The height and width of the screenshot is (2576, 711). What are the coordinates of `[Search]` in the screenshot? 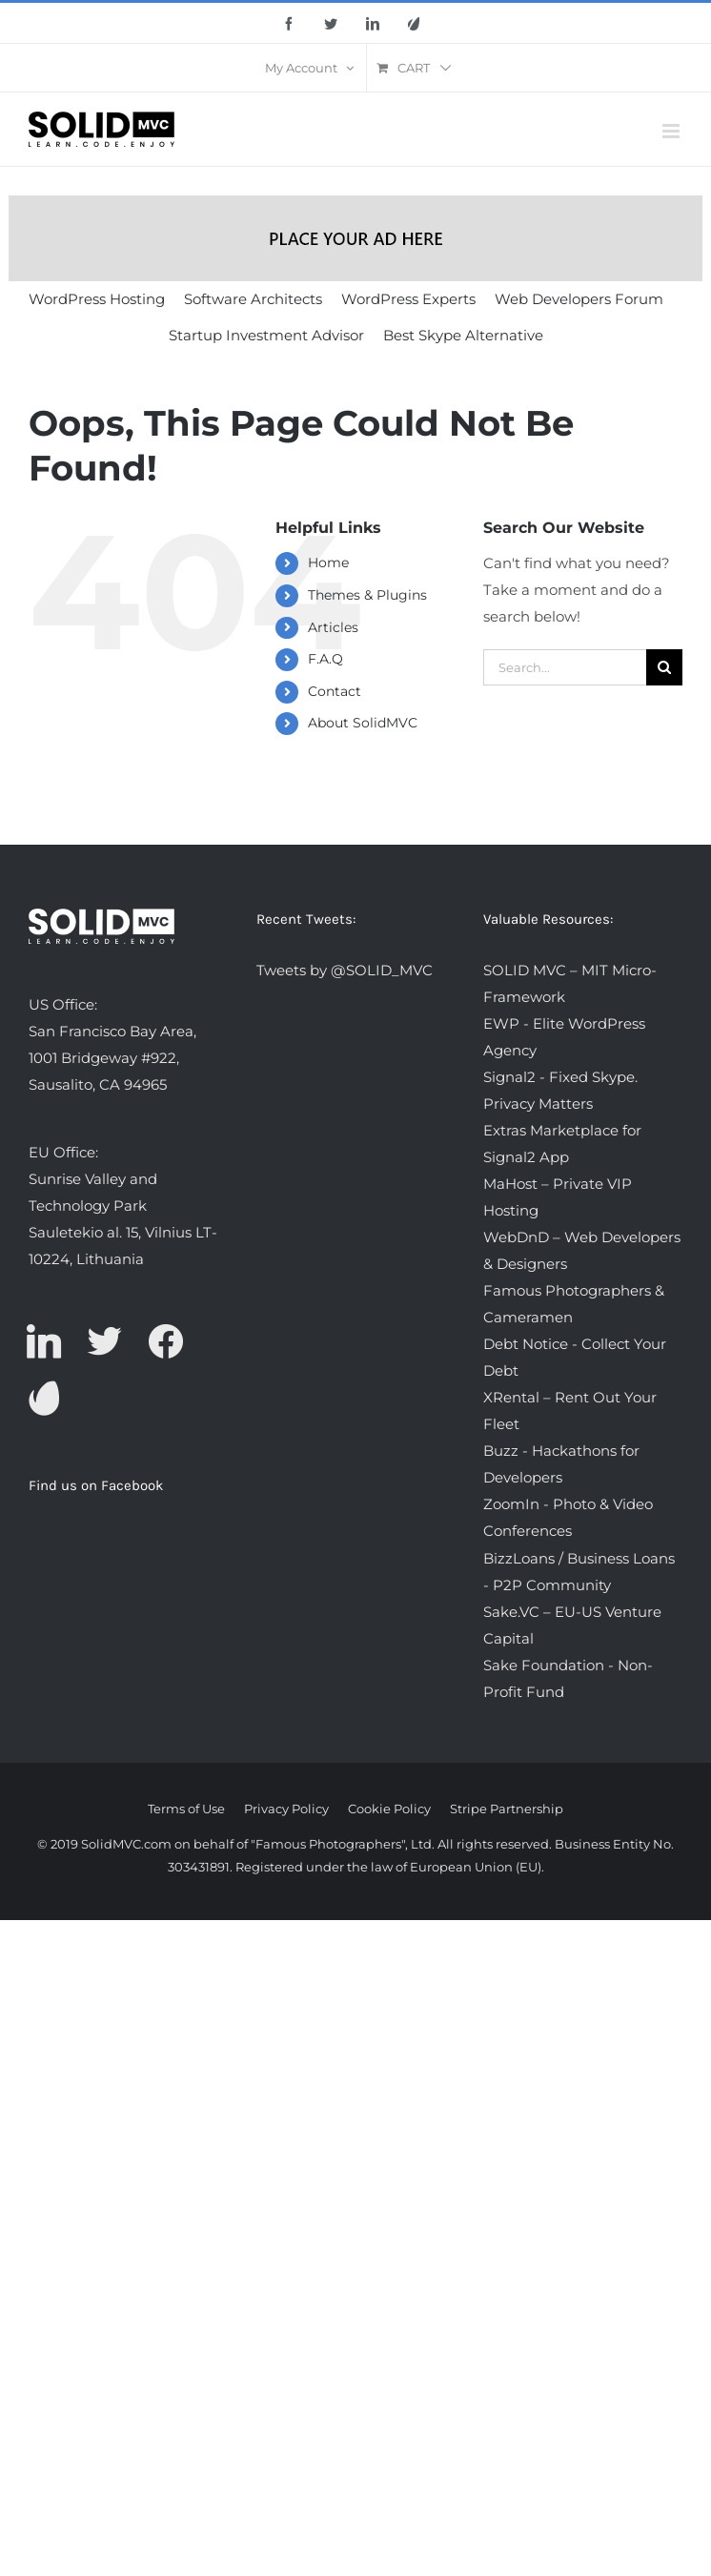 It's located at (664, 667).